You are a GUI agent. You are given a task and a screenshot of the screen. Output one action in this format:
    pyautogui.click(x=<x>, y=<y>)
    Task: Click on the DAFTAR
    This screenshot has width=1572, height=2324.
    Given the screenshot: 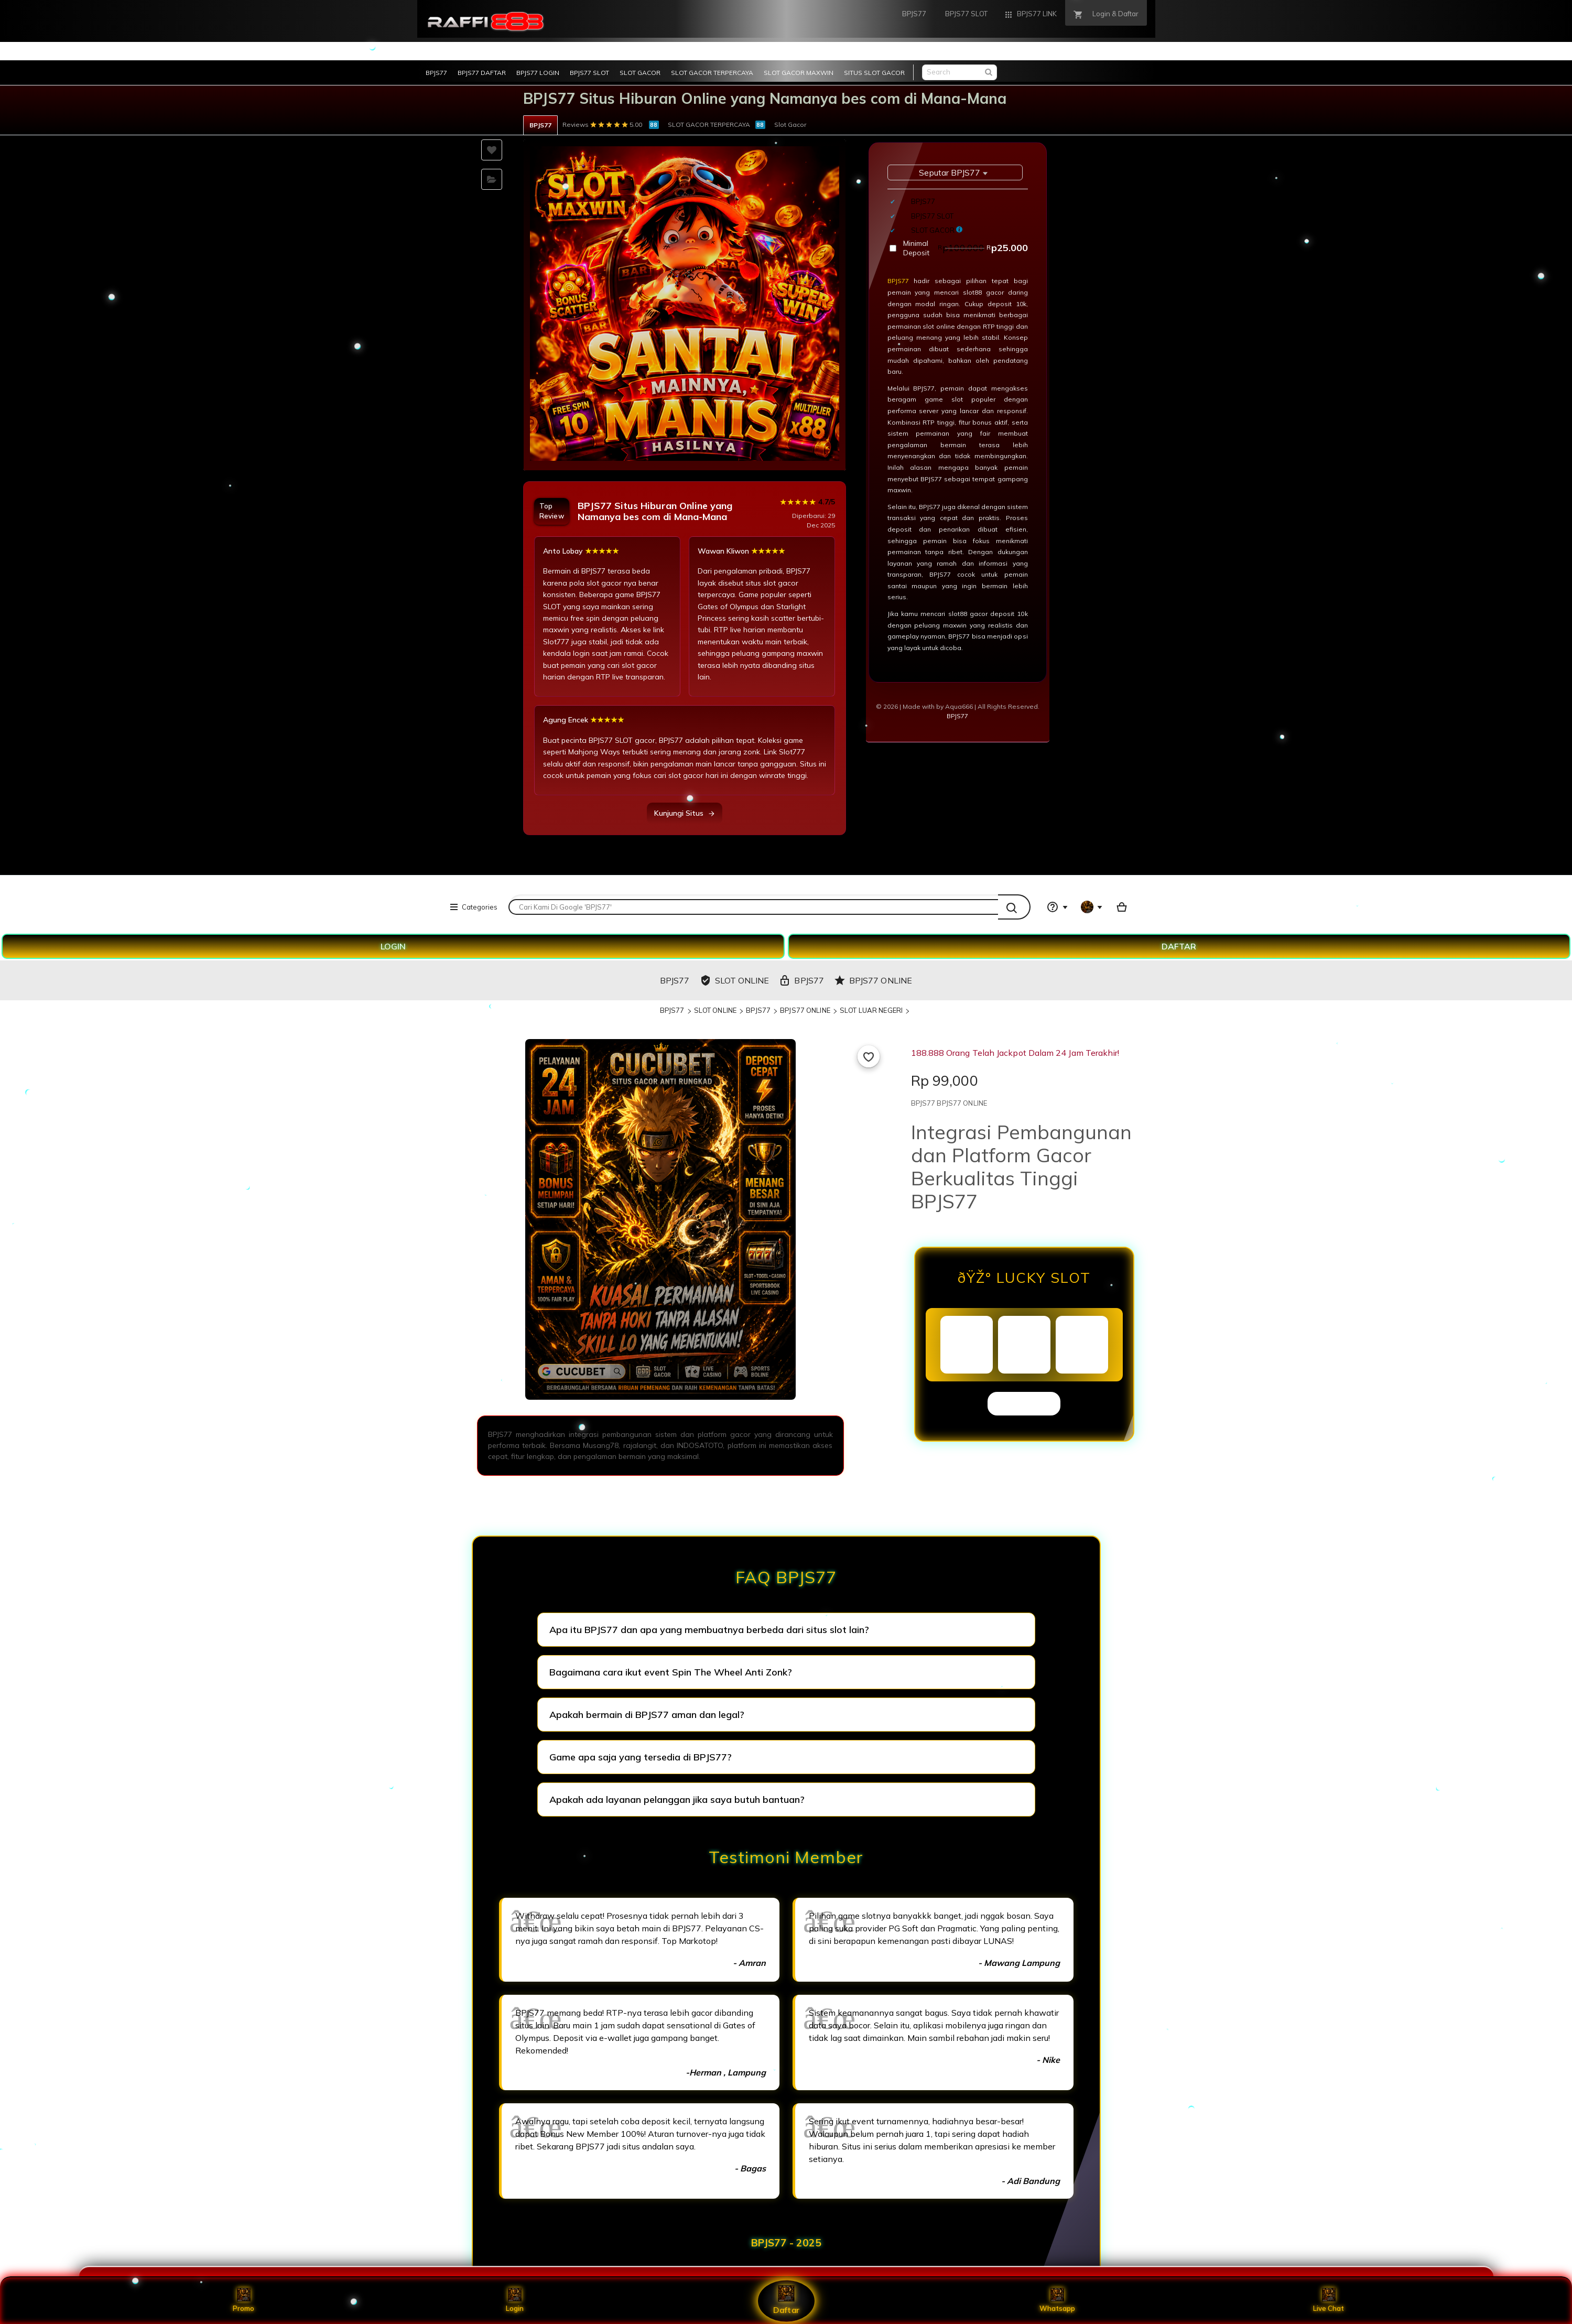 What is the action you would take?
    pyautogui.click(x=1179, y=946)
    